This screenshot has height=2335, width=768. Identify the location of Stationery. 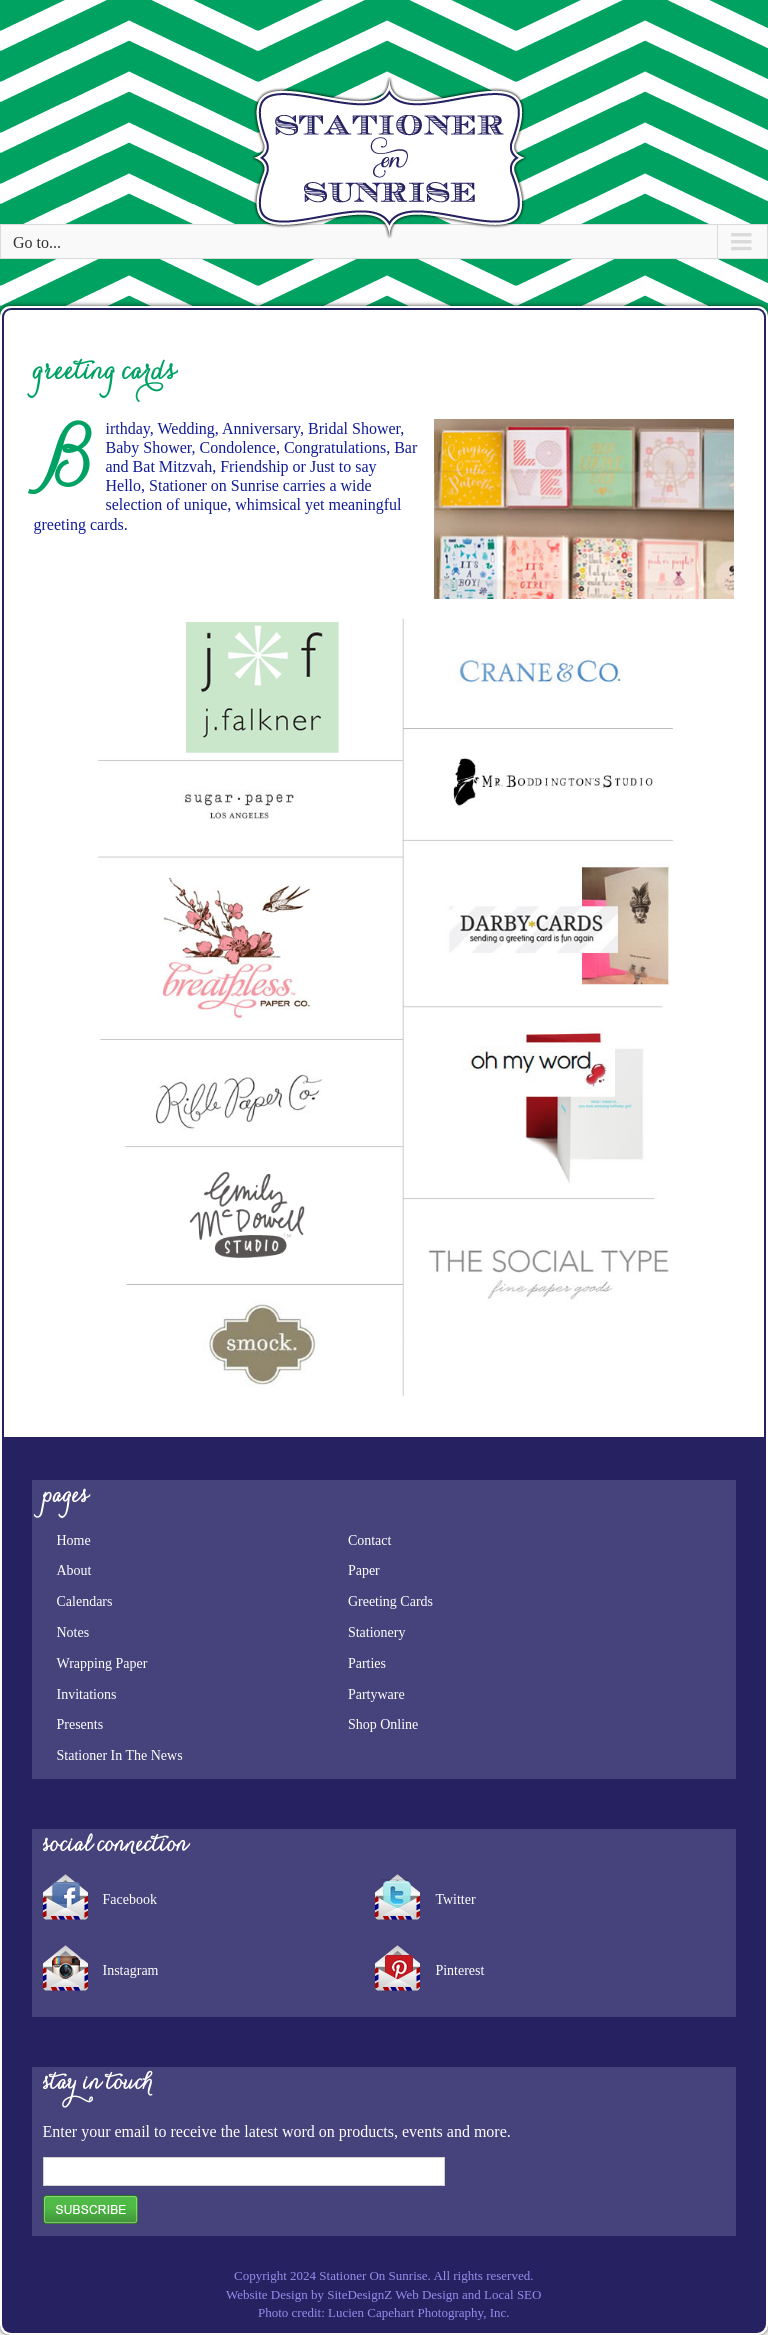
(377, 1632).